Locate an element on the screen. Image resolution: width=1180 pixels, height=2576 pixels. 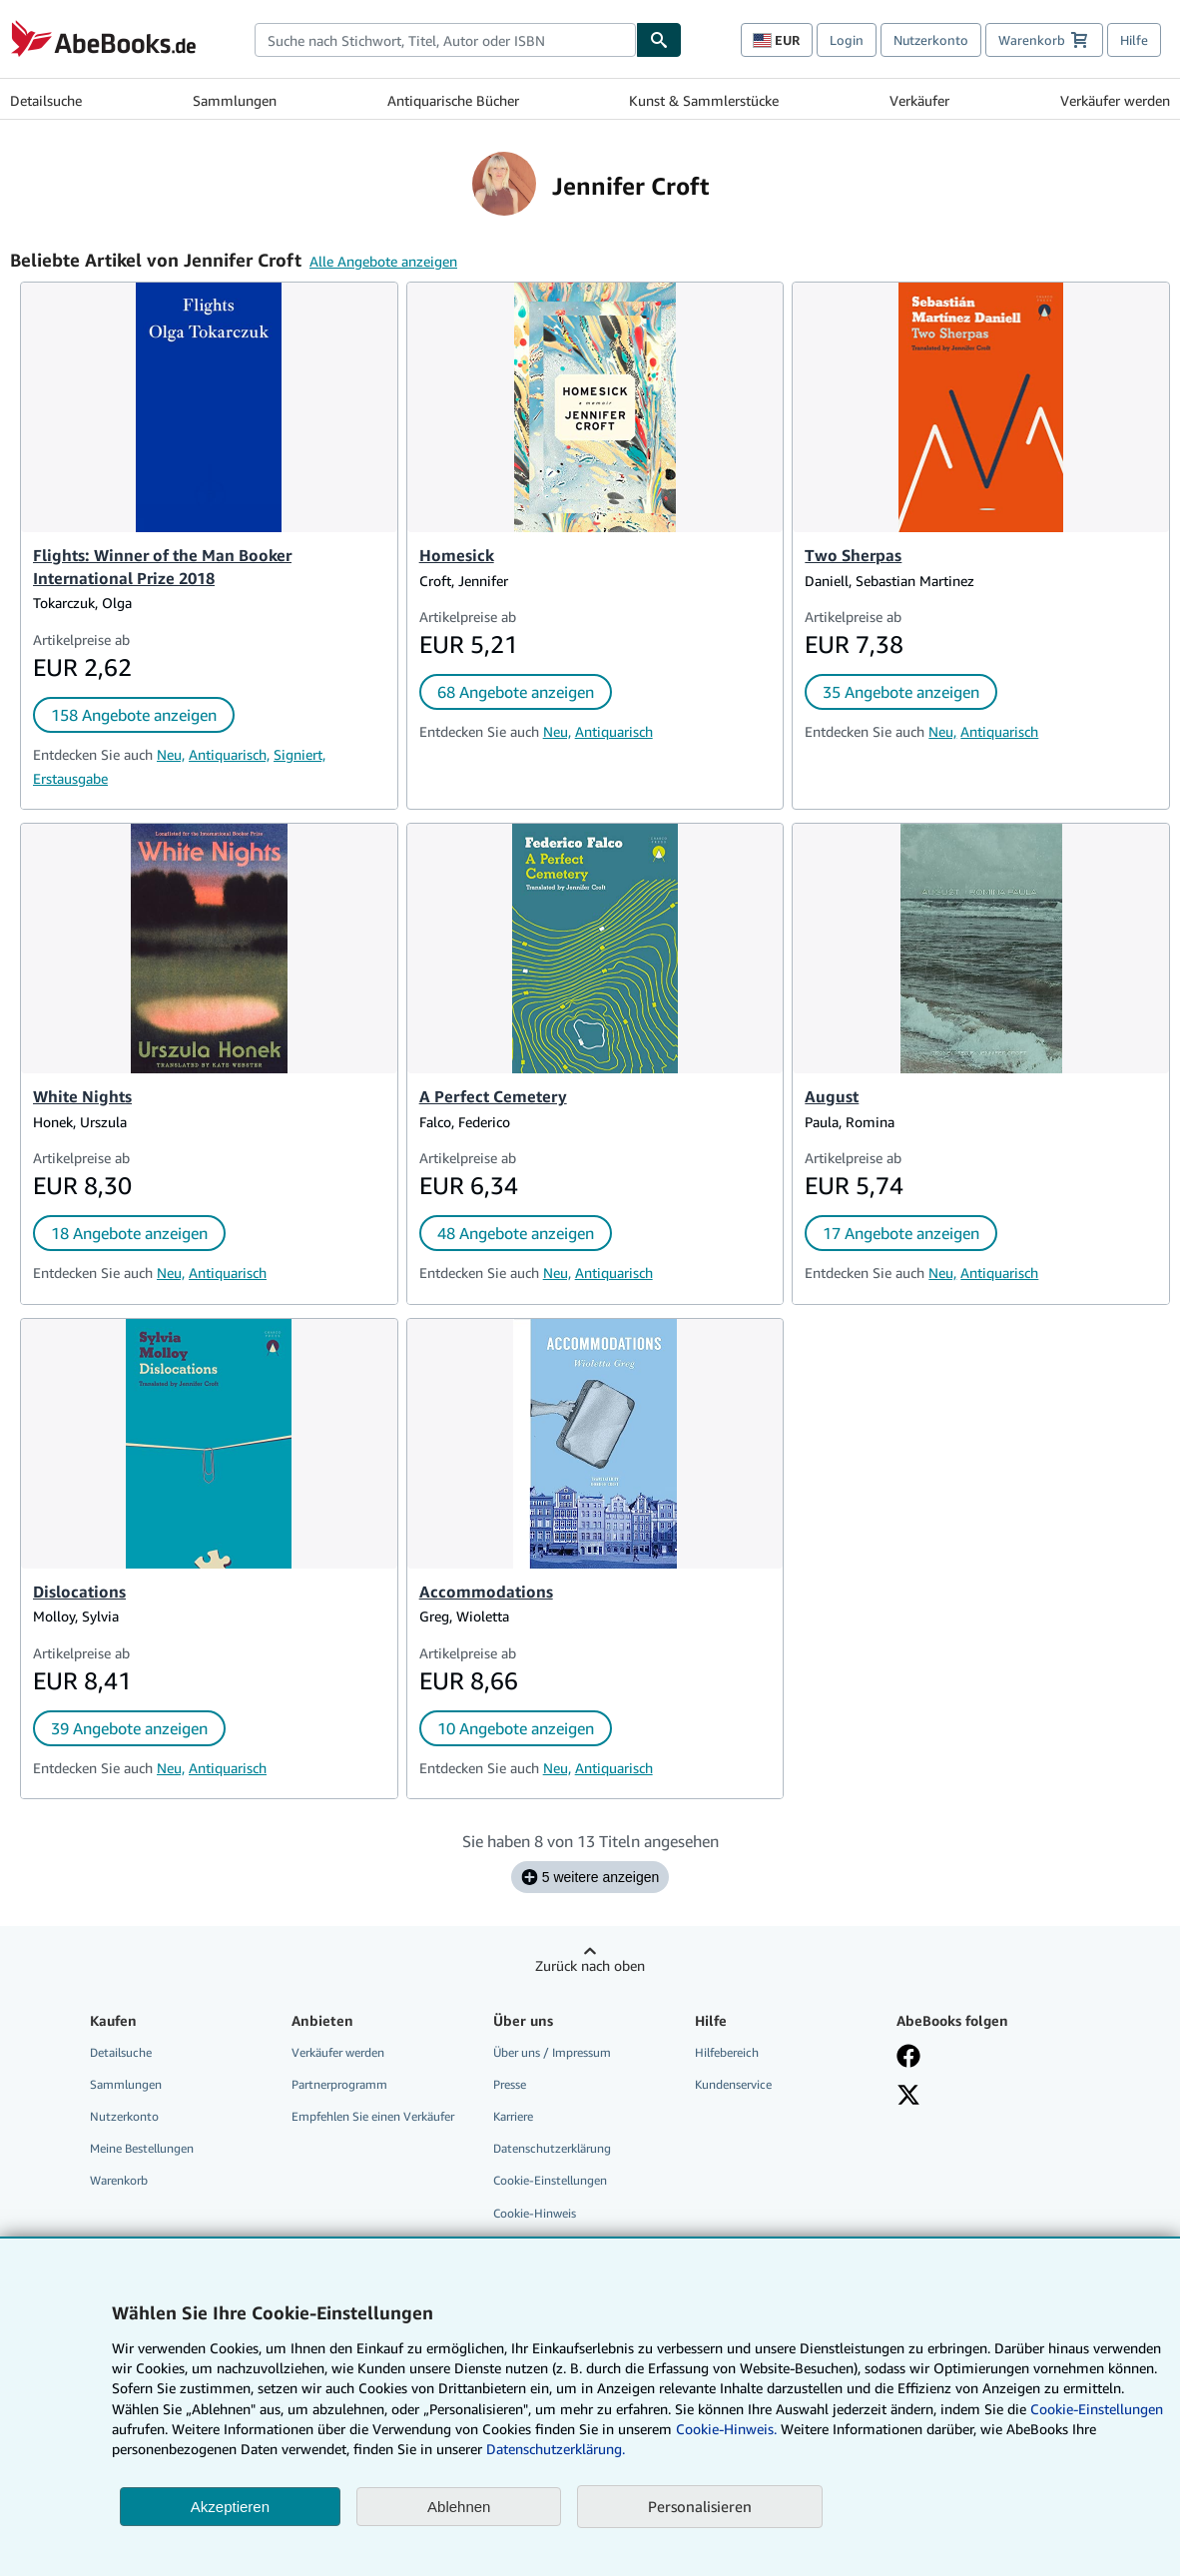
Kundenservice is located at coordinates (733, 2084).